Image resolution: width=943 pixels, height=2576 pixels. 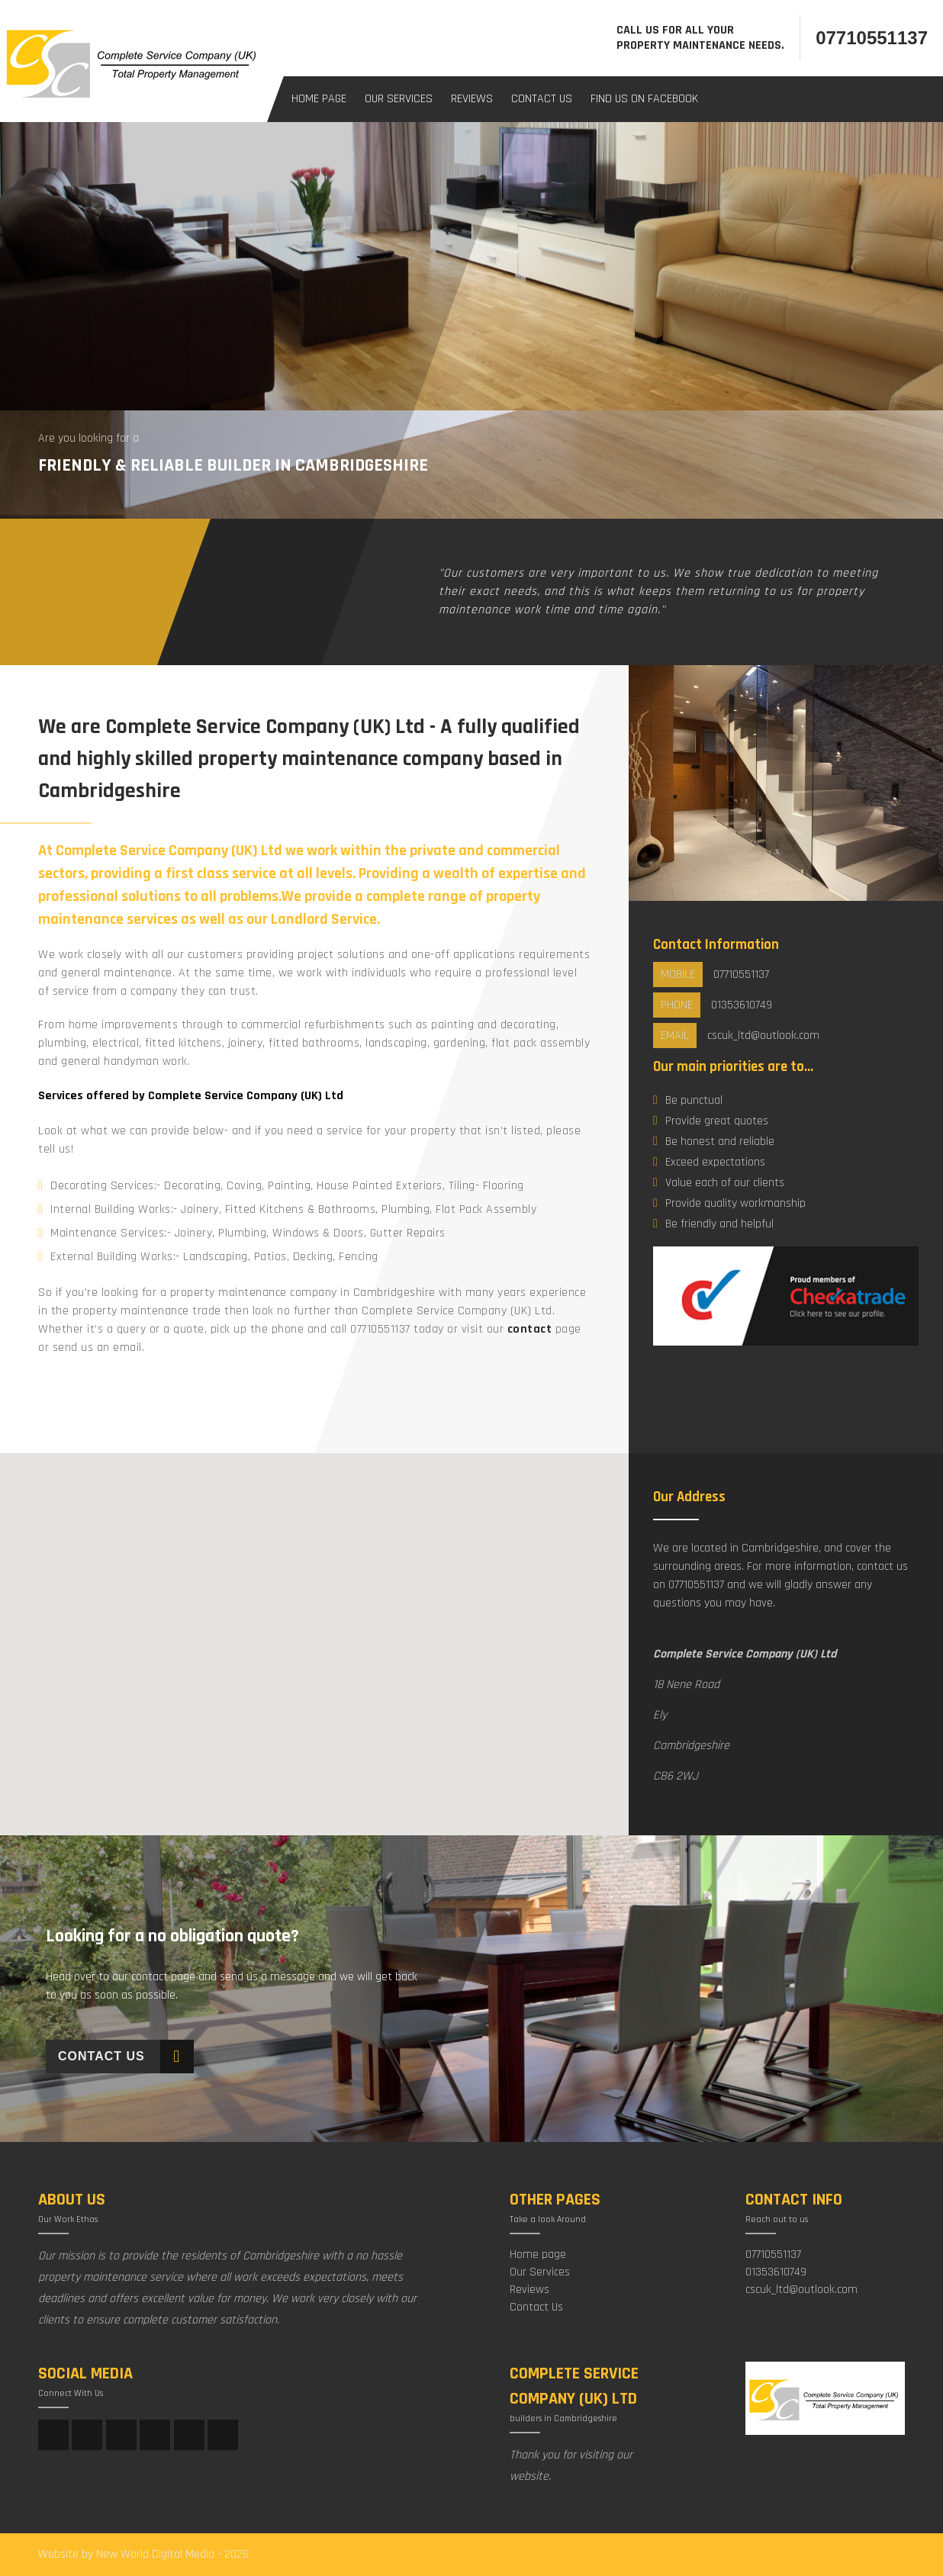 I want to click on Our Services, so click(x=399, y=99).